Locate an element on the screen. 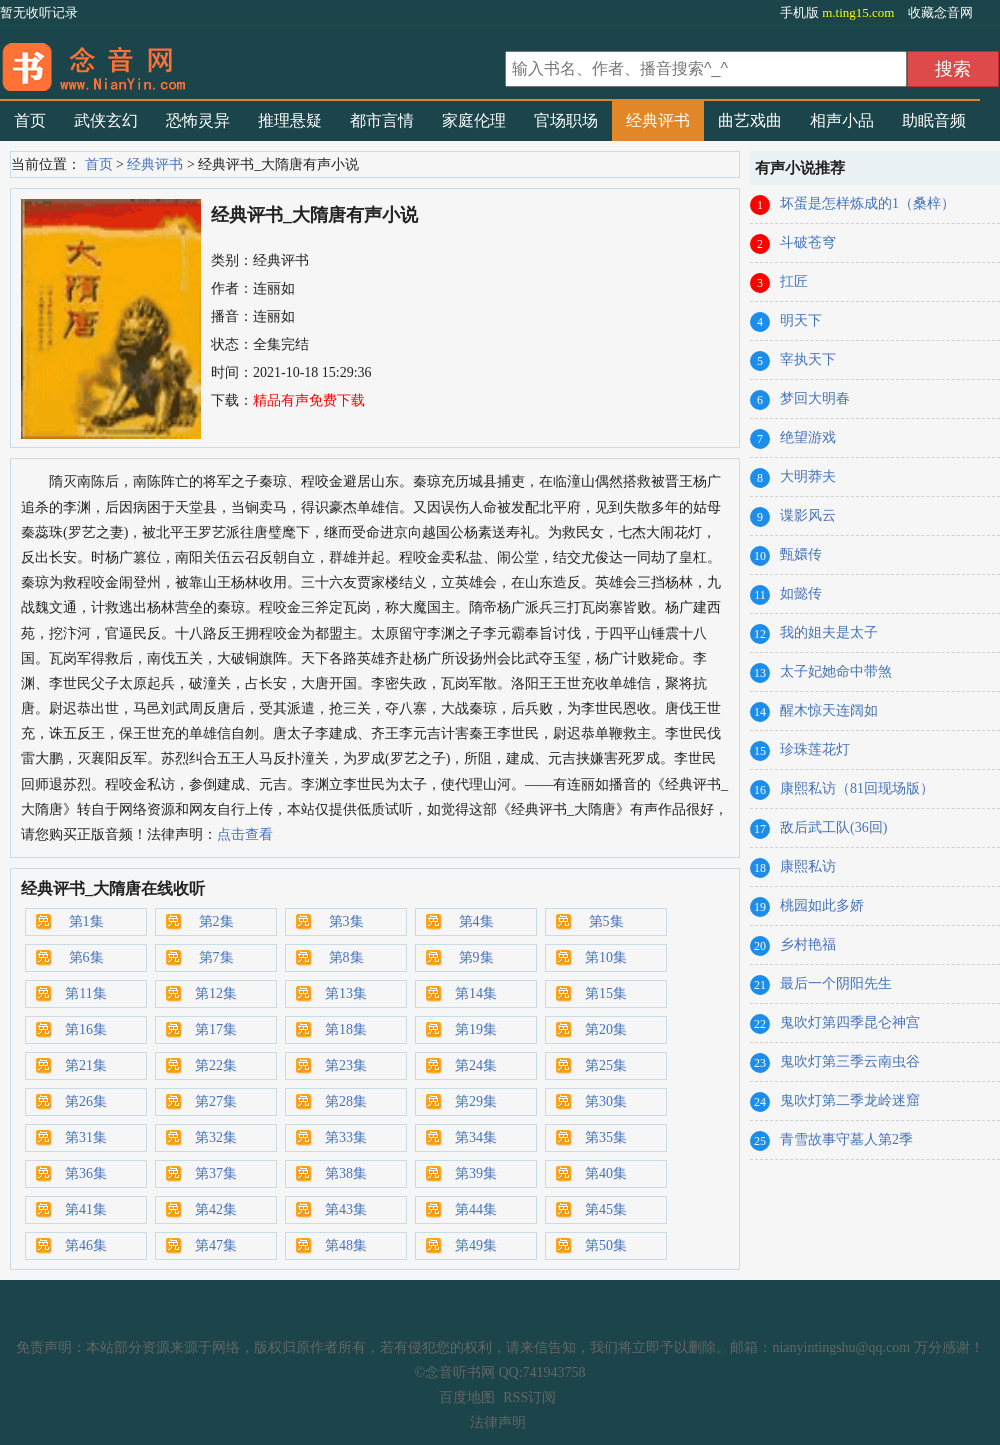 Image resolution: width=1000 pixels, height=1445 pixels. 第10集 is located at coordinates (606, 957).